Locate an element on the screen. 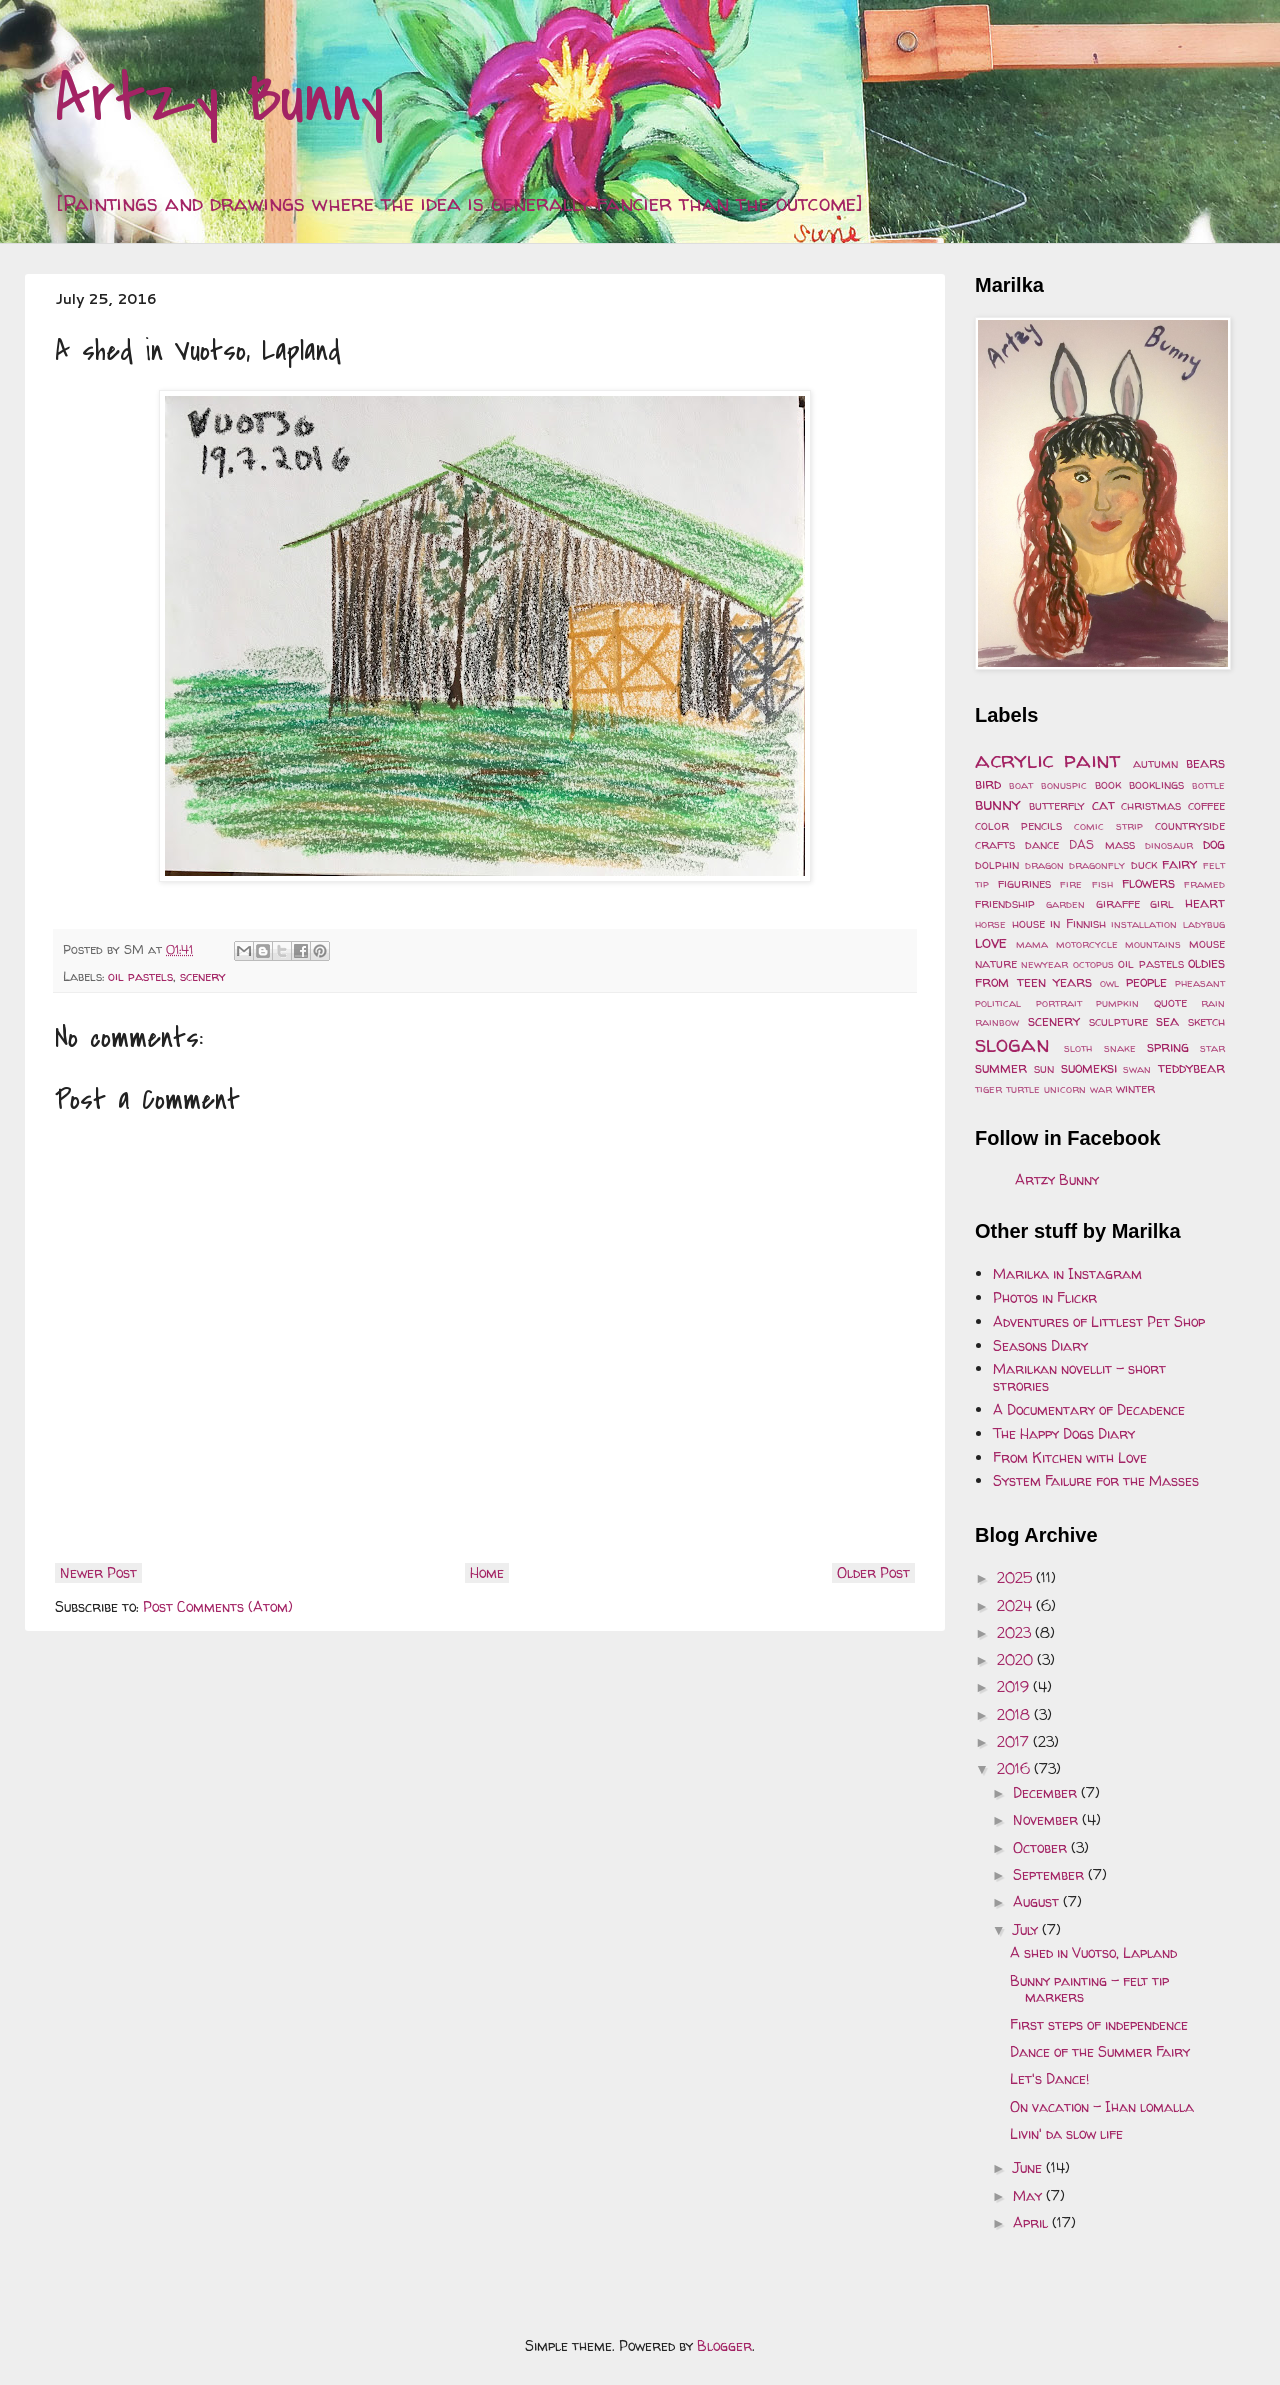 The image size is (1280, 2385). Livin' da slow life is located at coordinates (1066, 2133).